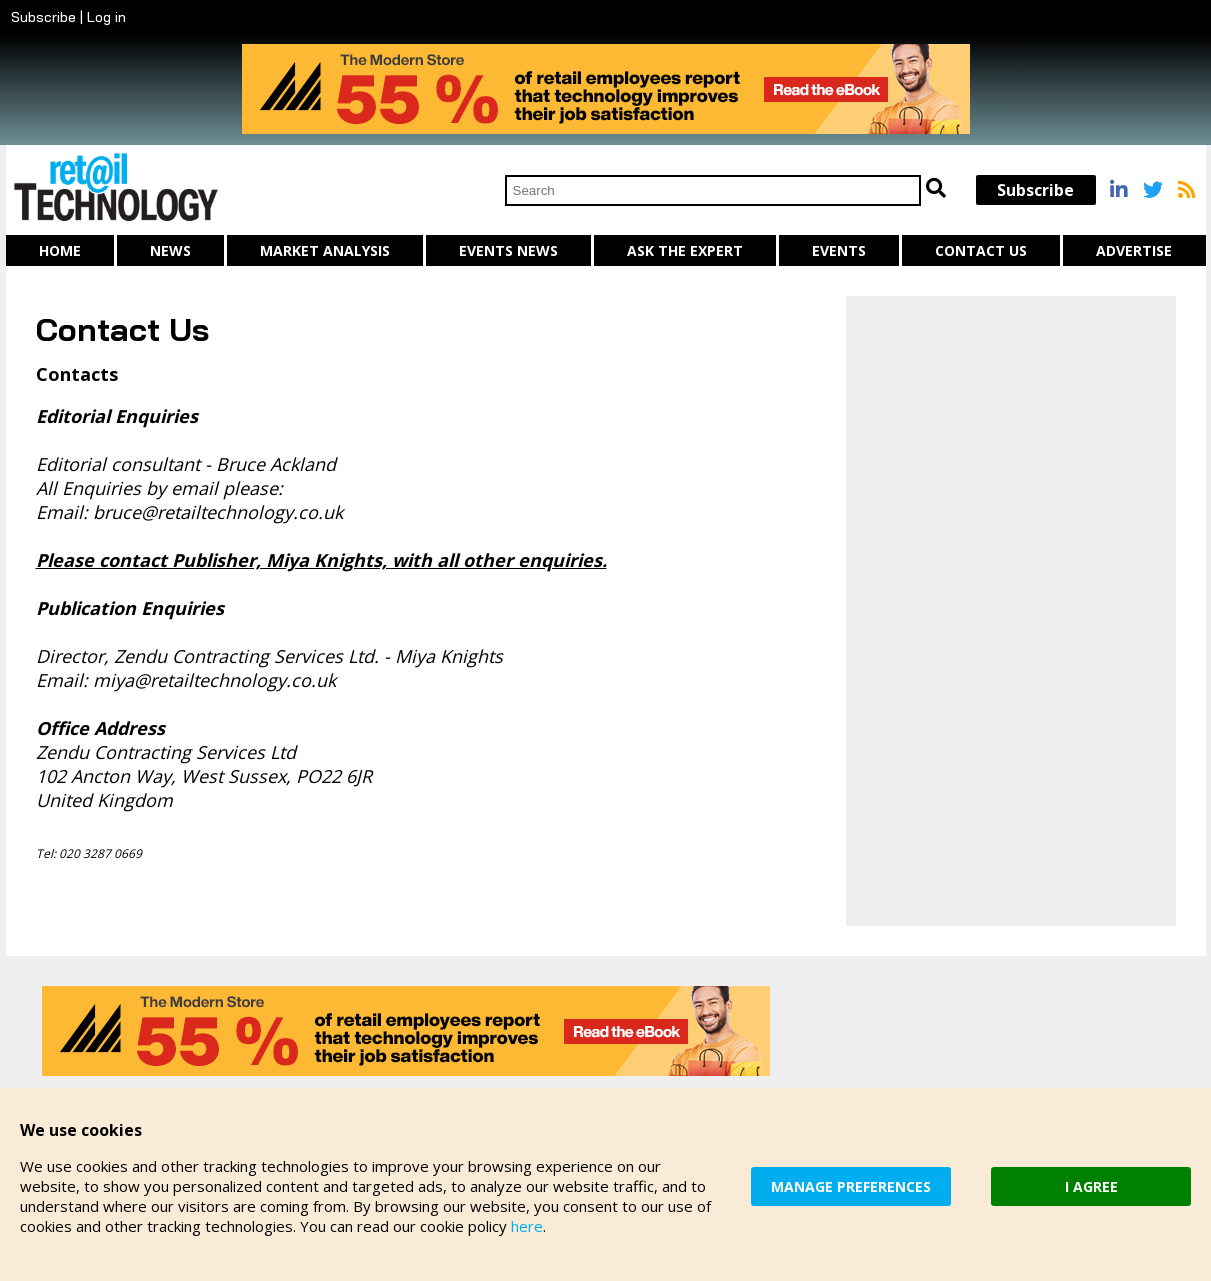  Describe the element at coordinates (218, 512) in the screenshot. I see `bruce@retailtechnology.co.uk` at that location.